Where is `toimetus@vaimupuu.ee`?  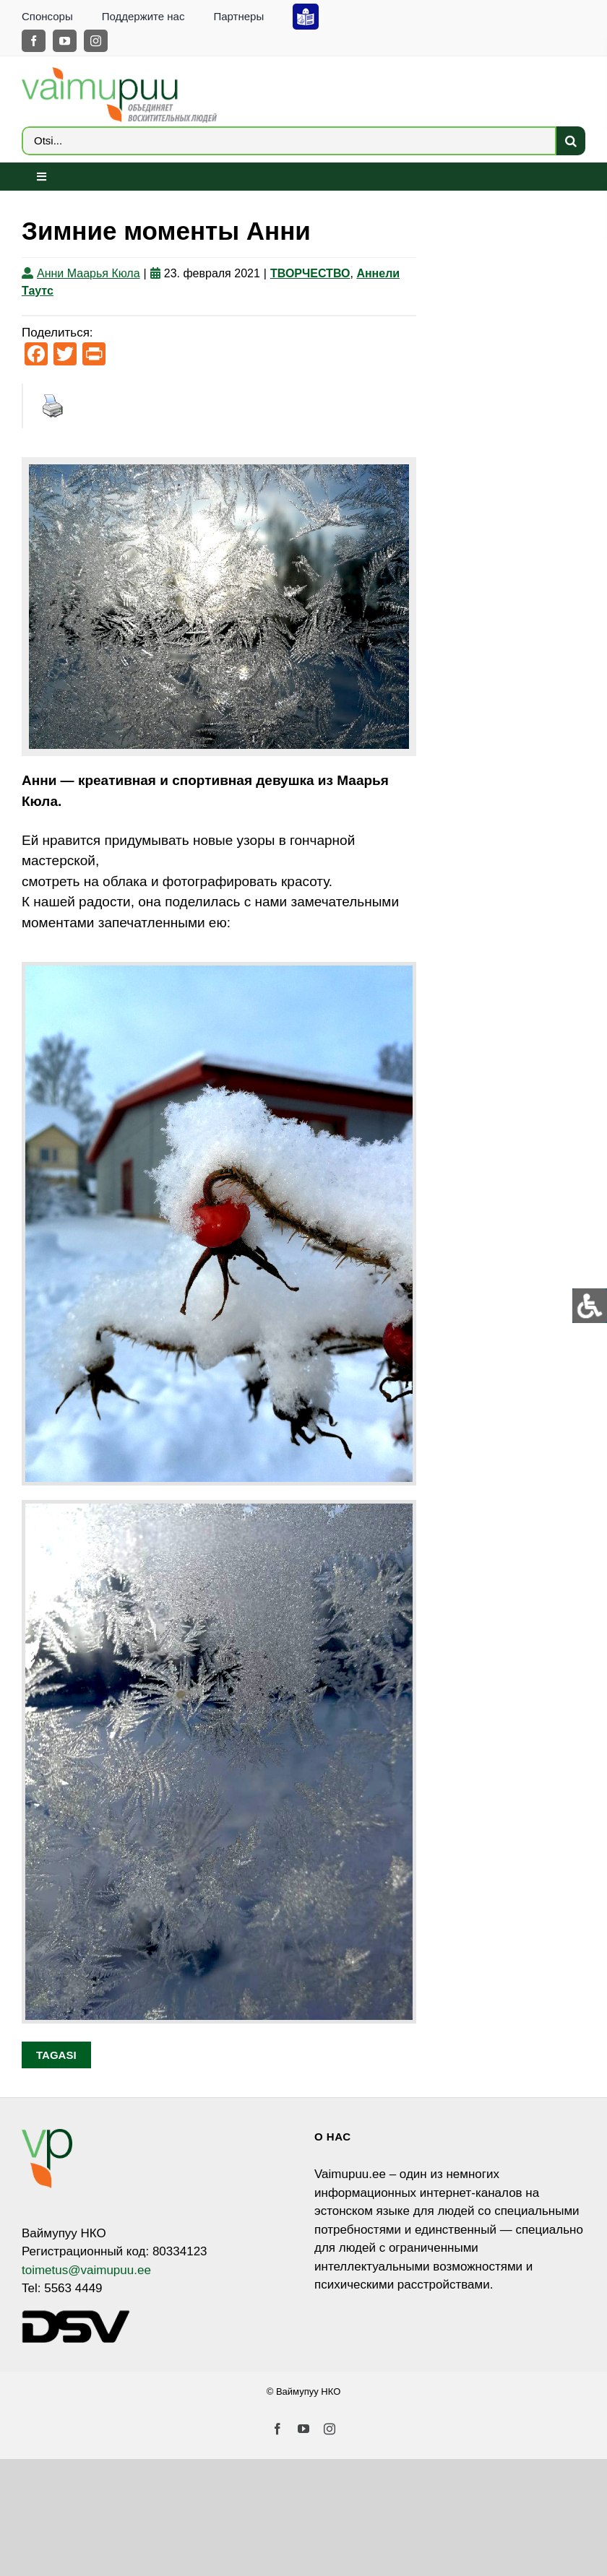
toimetus@vaimupuu.ee is located at coordinates (86, 2270).